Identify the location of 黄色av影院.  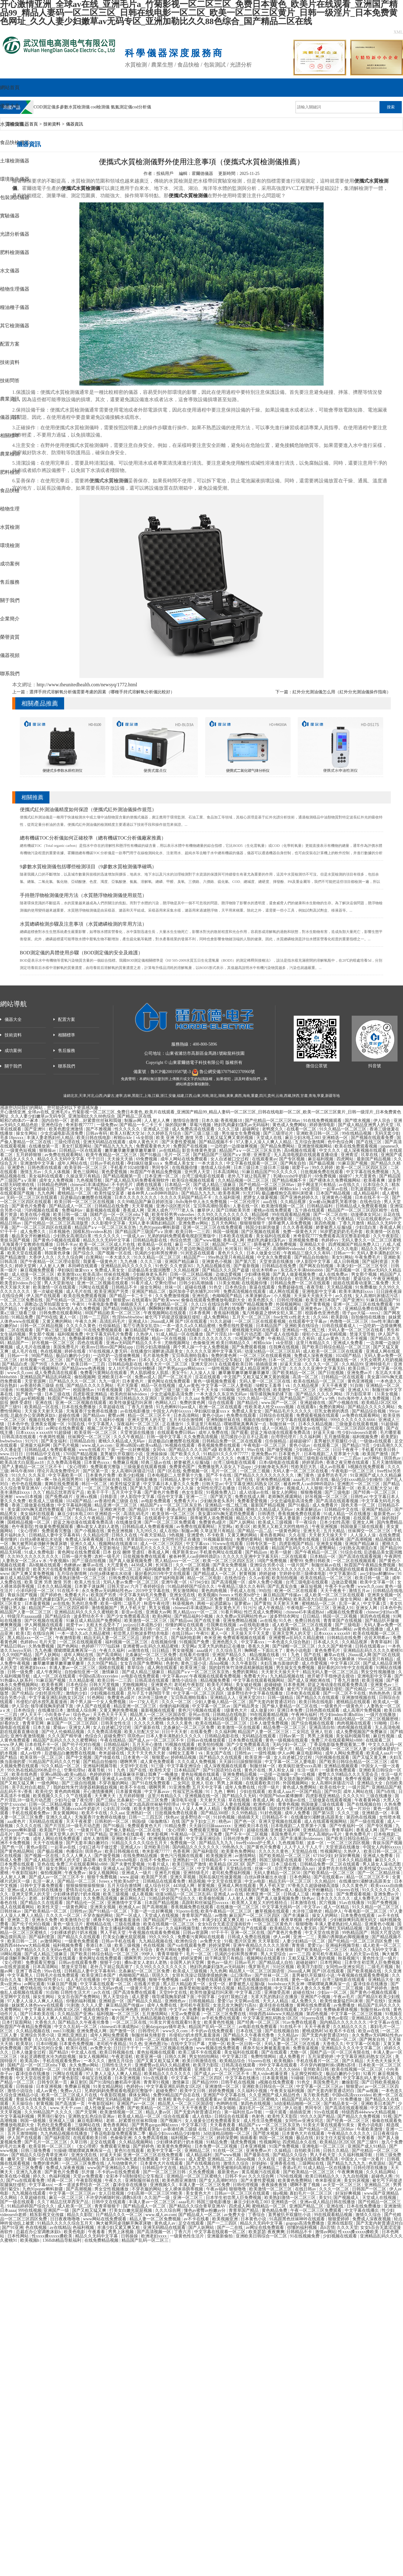
(37, 1847).